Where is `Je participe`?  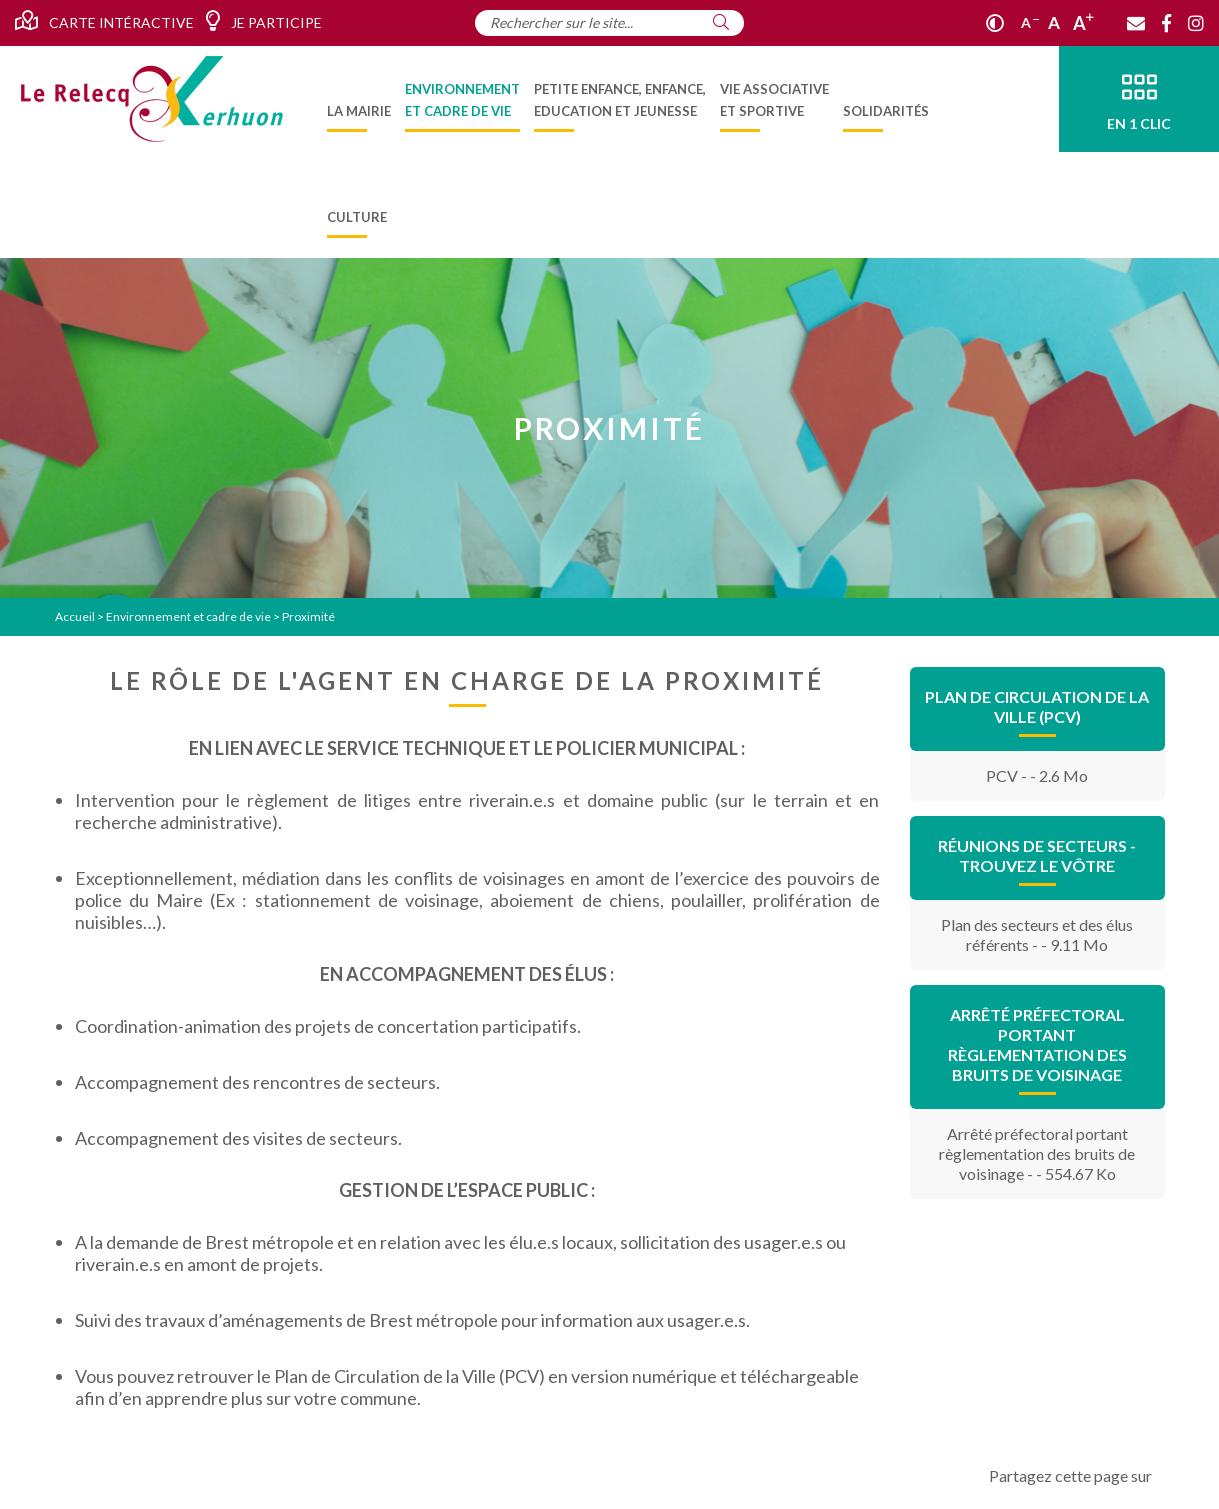
Je participe is located at coordinates (263, 21).